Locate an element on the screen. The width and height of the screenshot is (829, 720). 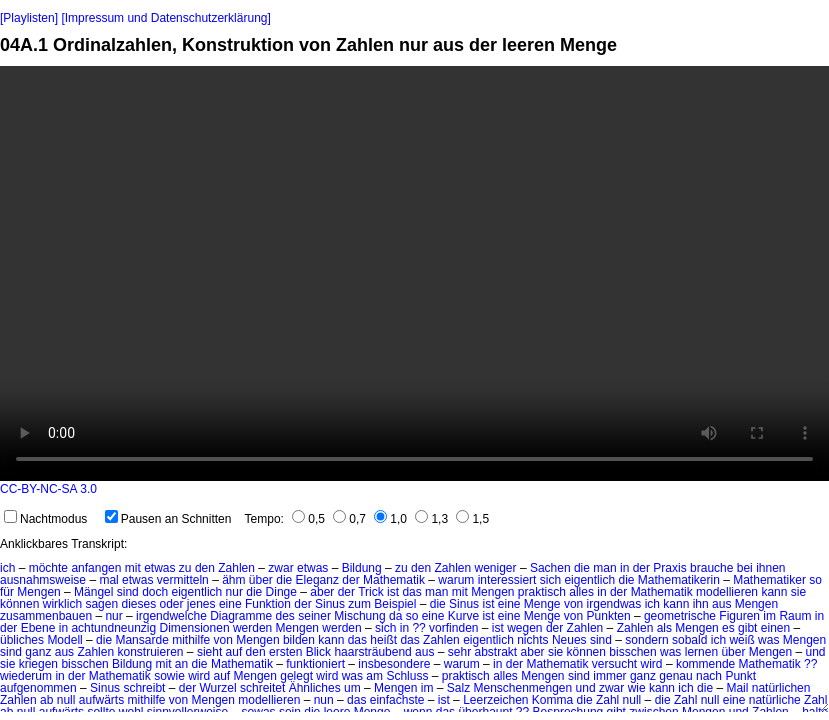
Funktion is located at coordinates (268, 604).